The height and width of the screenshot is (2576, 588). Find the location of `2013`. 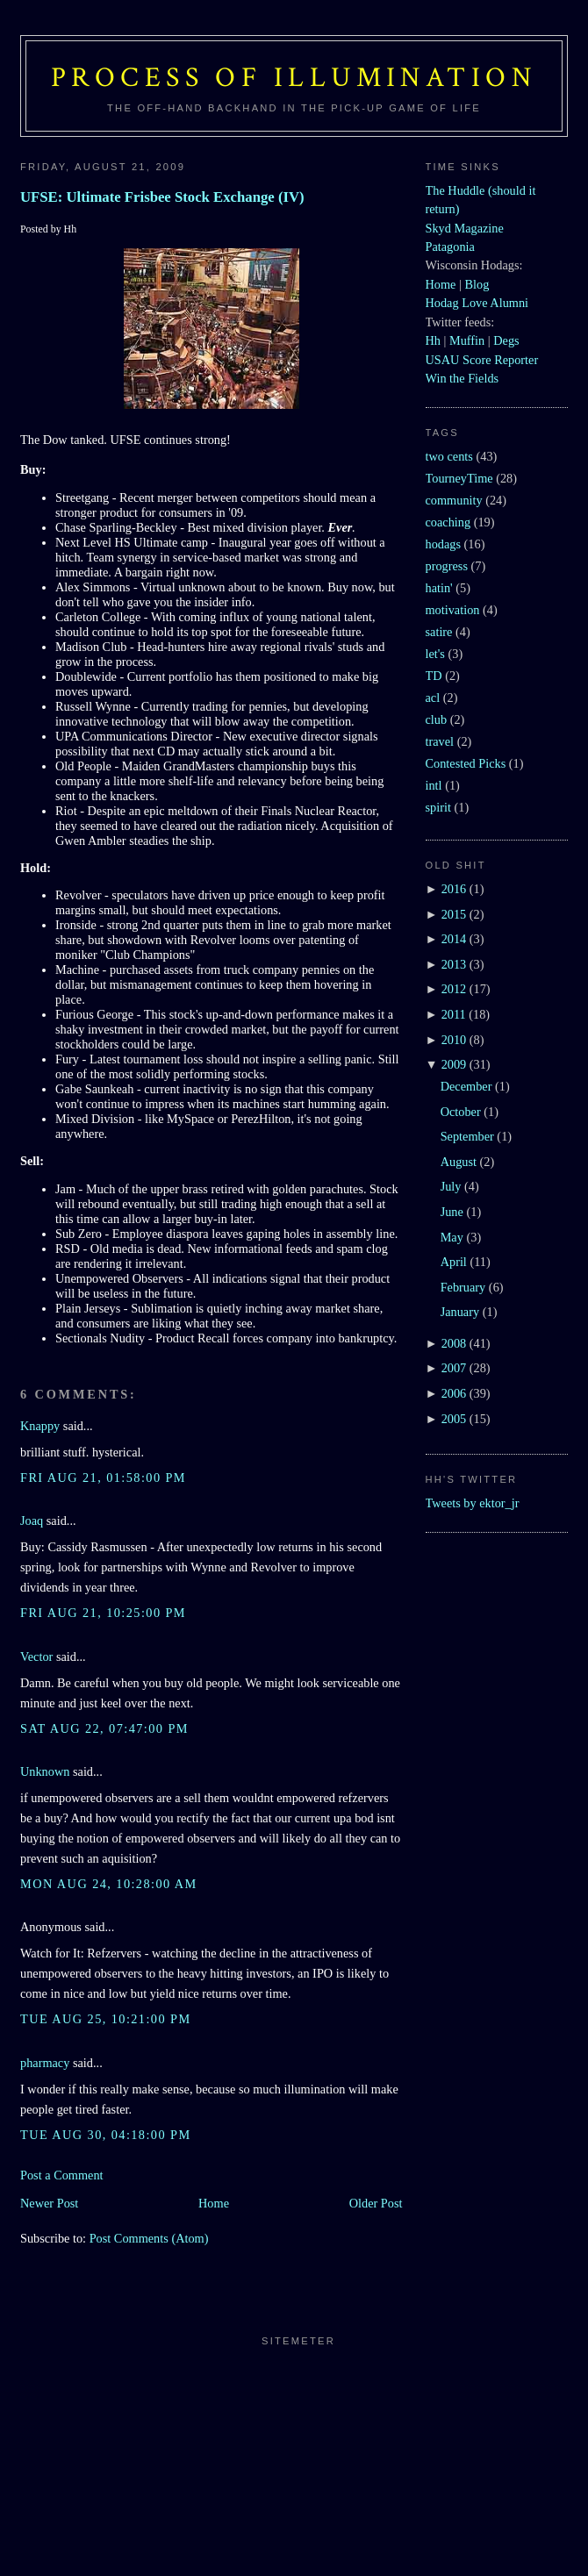

2013 is located at coordinates (454, 964).